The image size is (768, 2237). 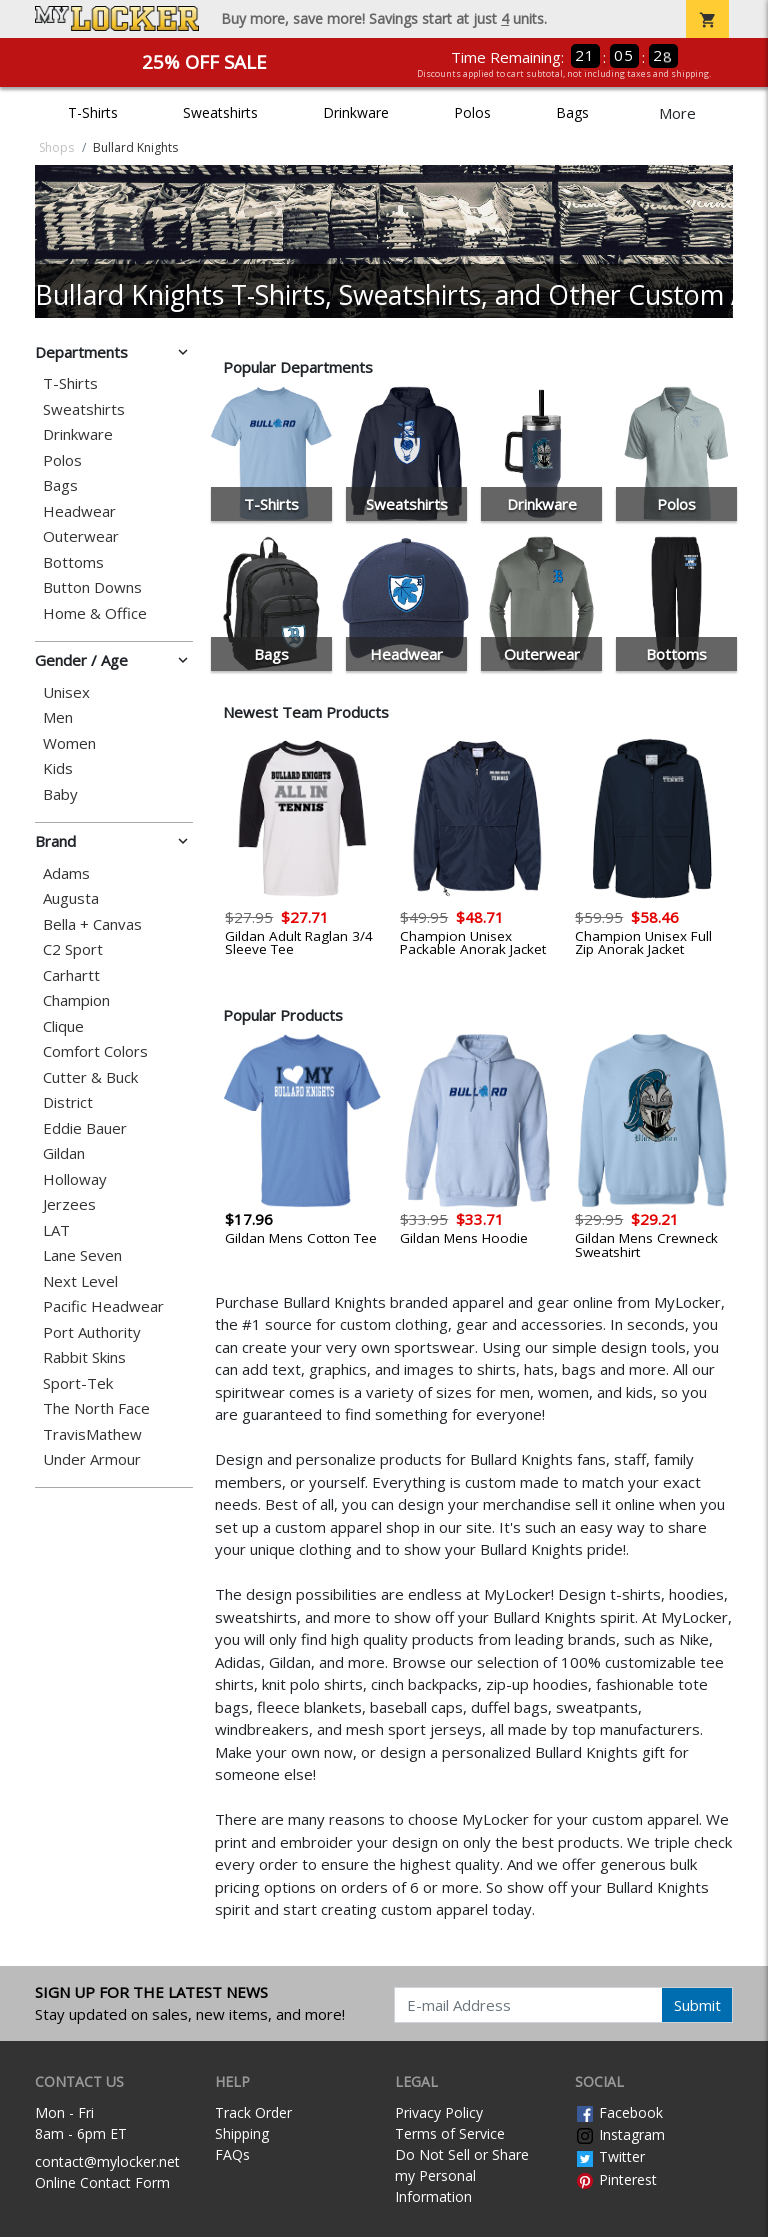 I want to click on Facebook, so click(x=619, y=2112).